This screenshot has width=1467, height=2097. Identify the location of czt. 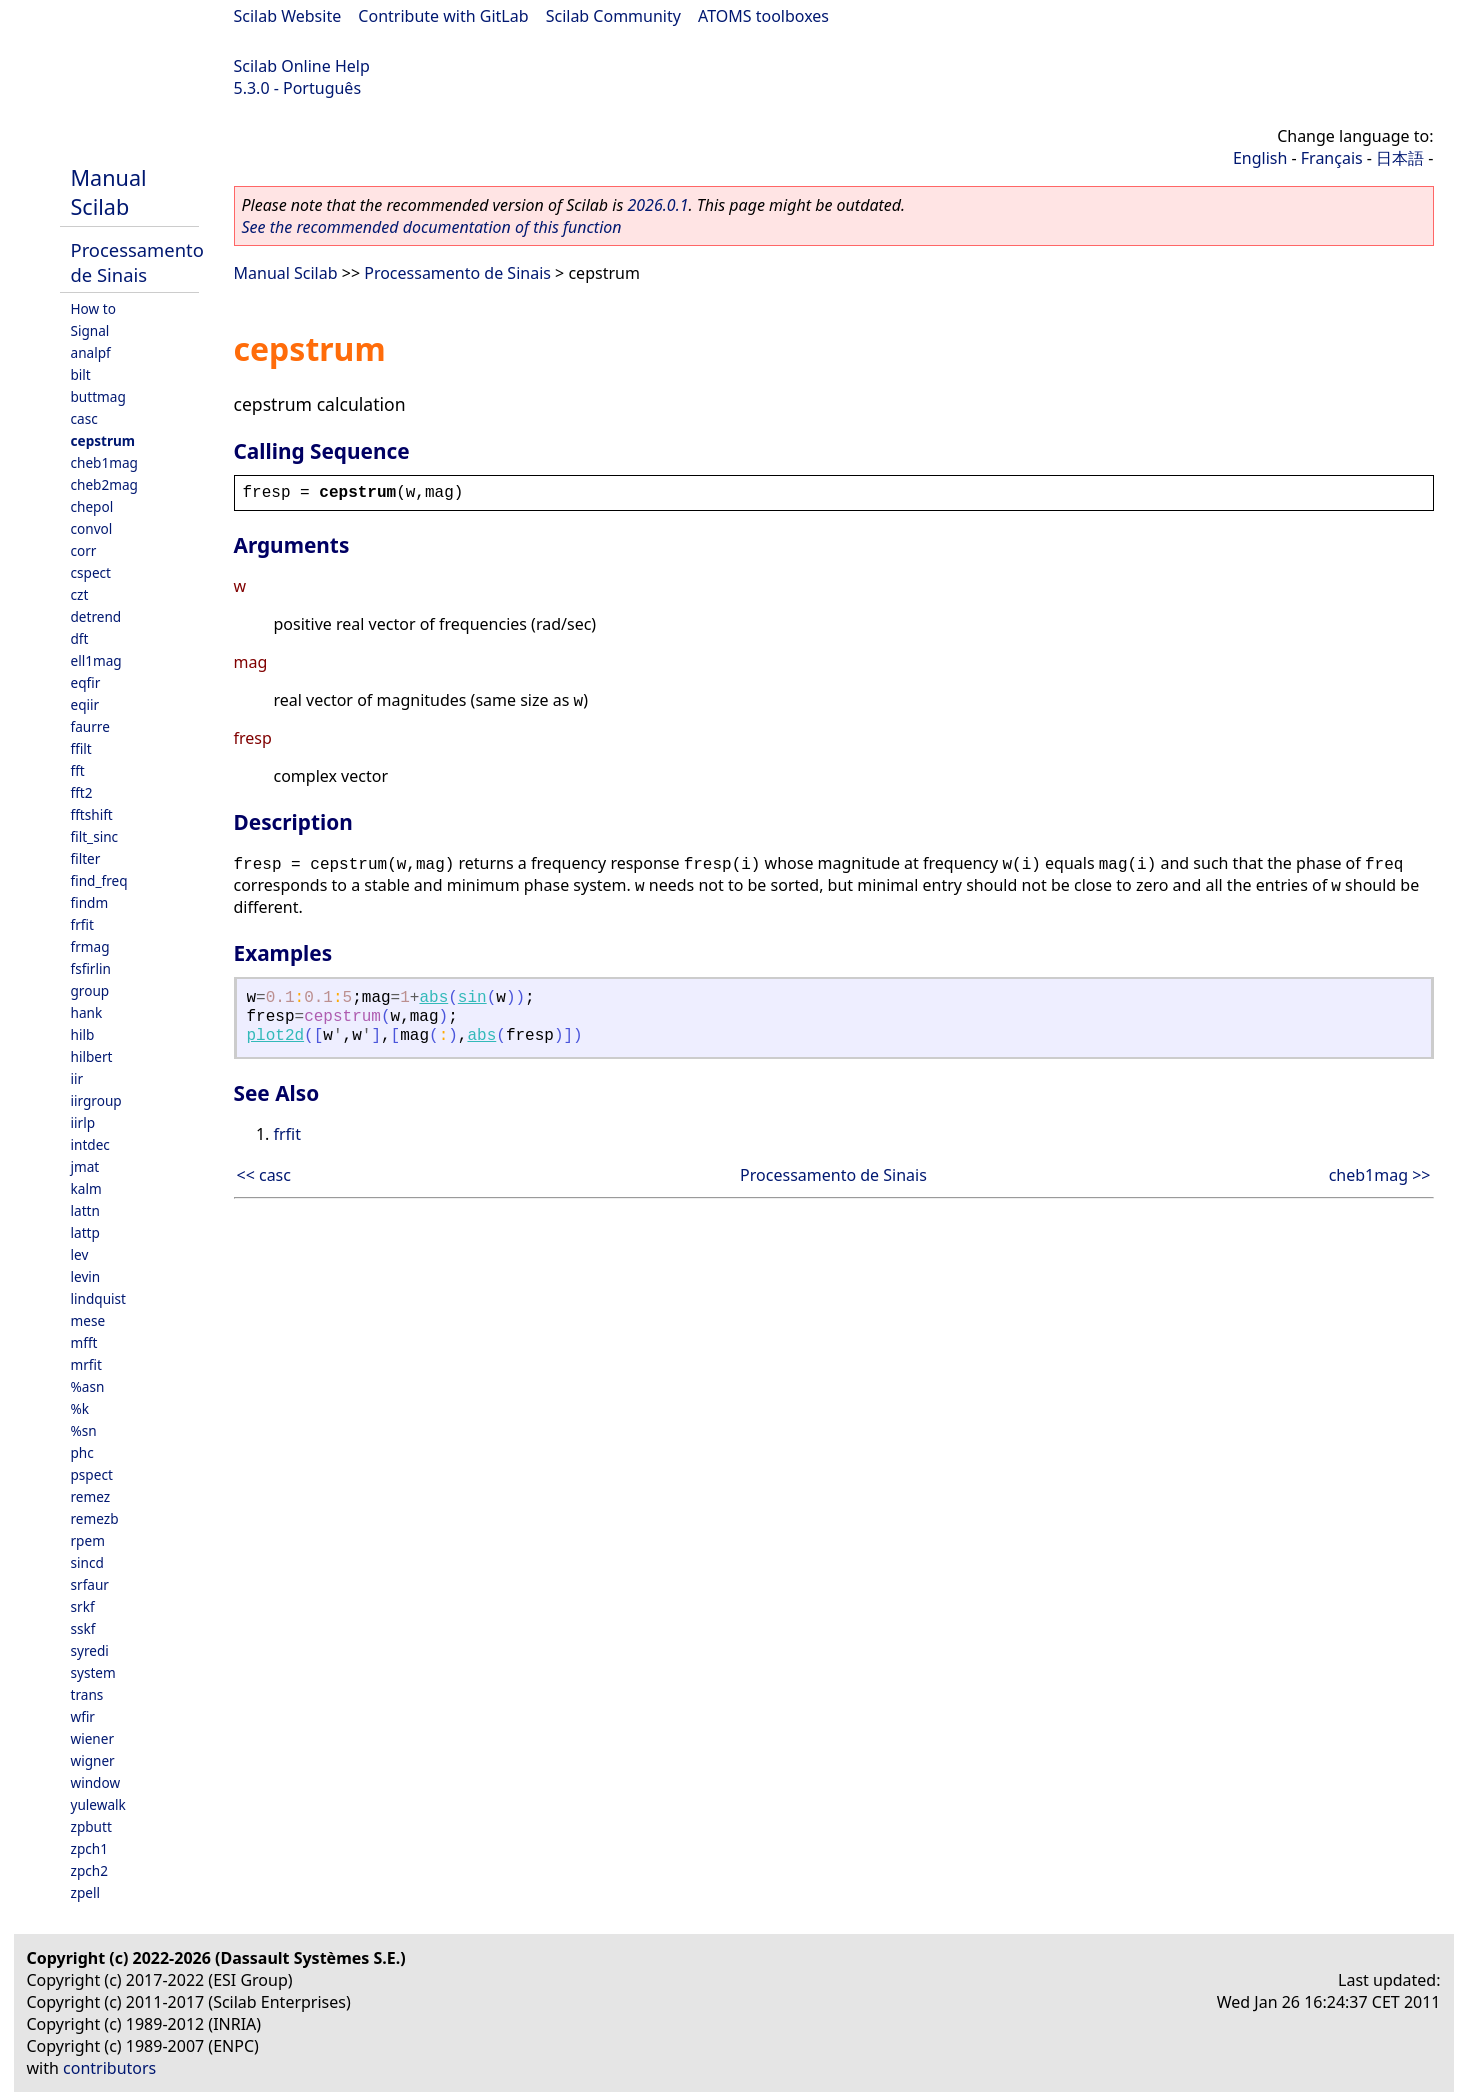
(80, 594).